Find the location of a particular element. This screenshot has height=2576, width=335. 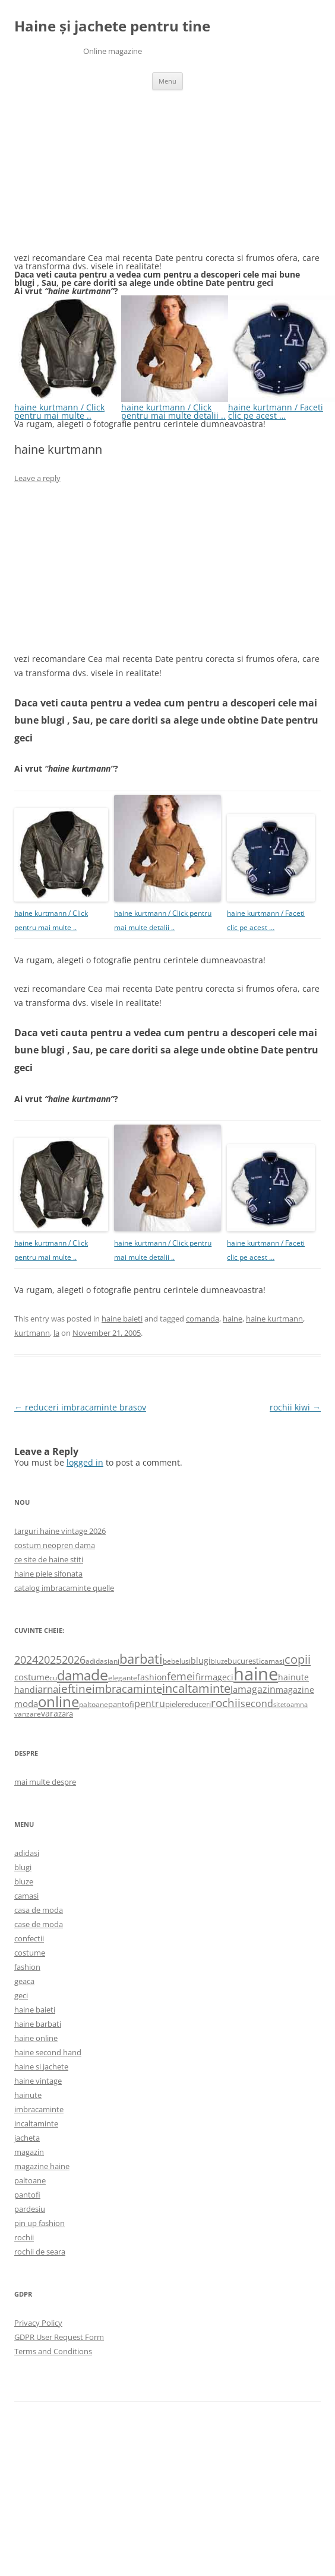

dama [dama (2,917 items)] is located at coordinates (74, 1675).